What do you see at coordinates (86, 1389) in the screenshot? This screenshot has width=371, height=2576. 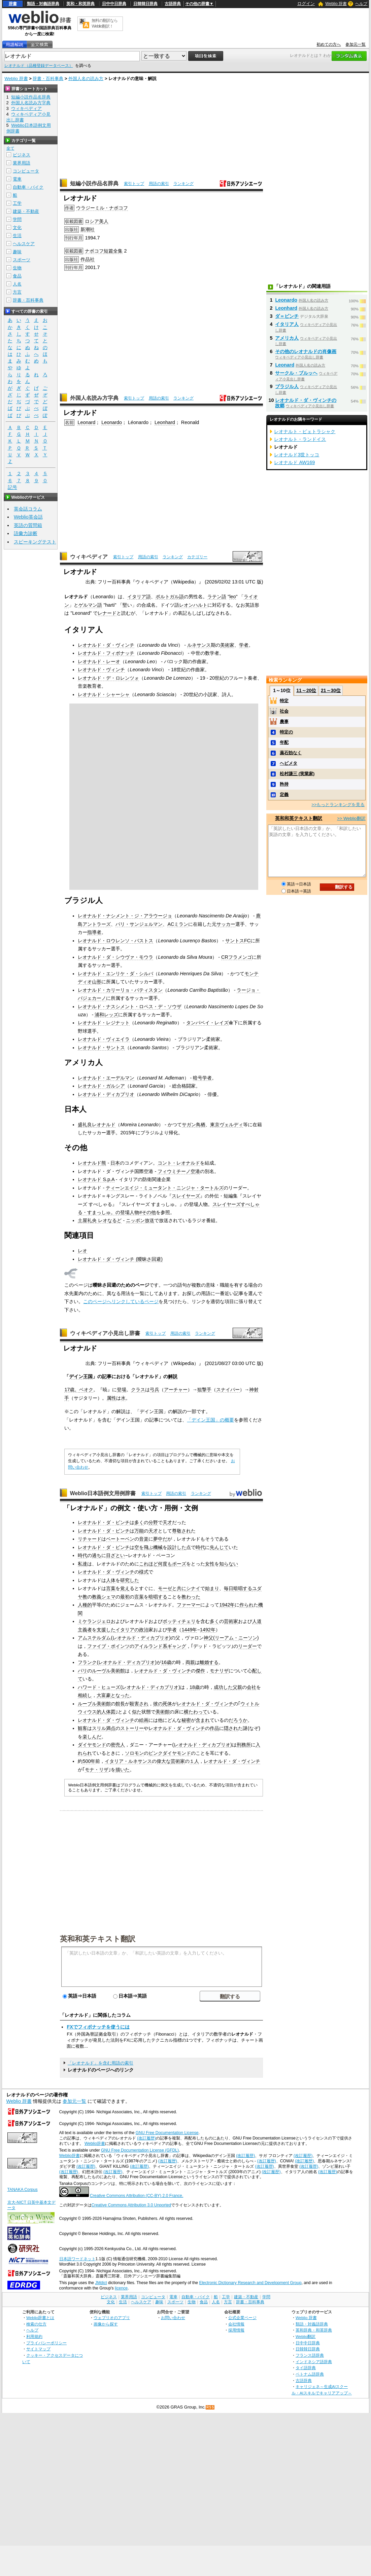 I see `ベオク` at bounding box center [86, 1389].